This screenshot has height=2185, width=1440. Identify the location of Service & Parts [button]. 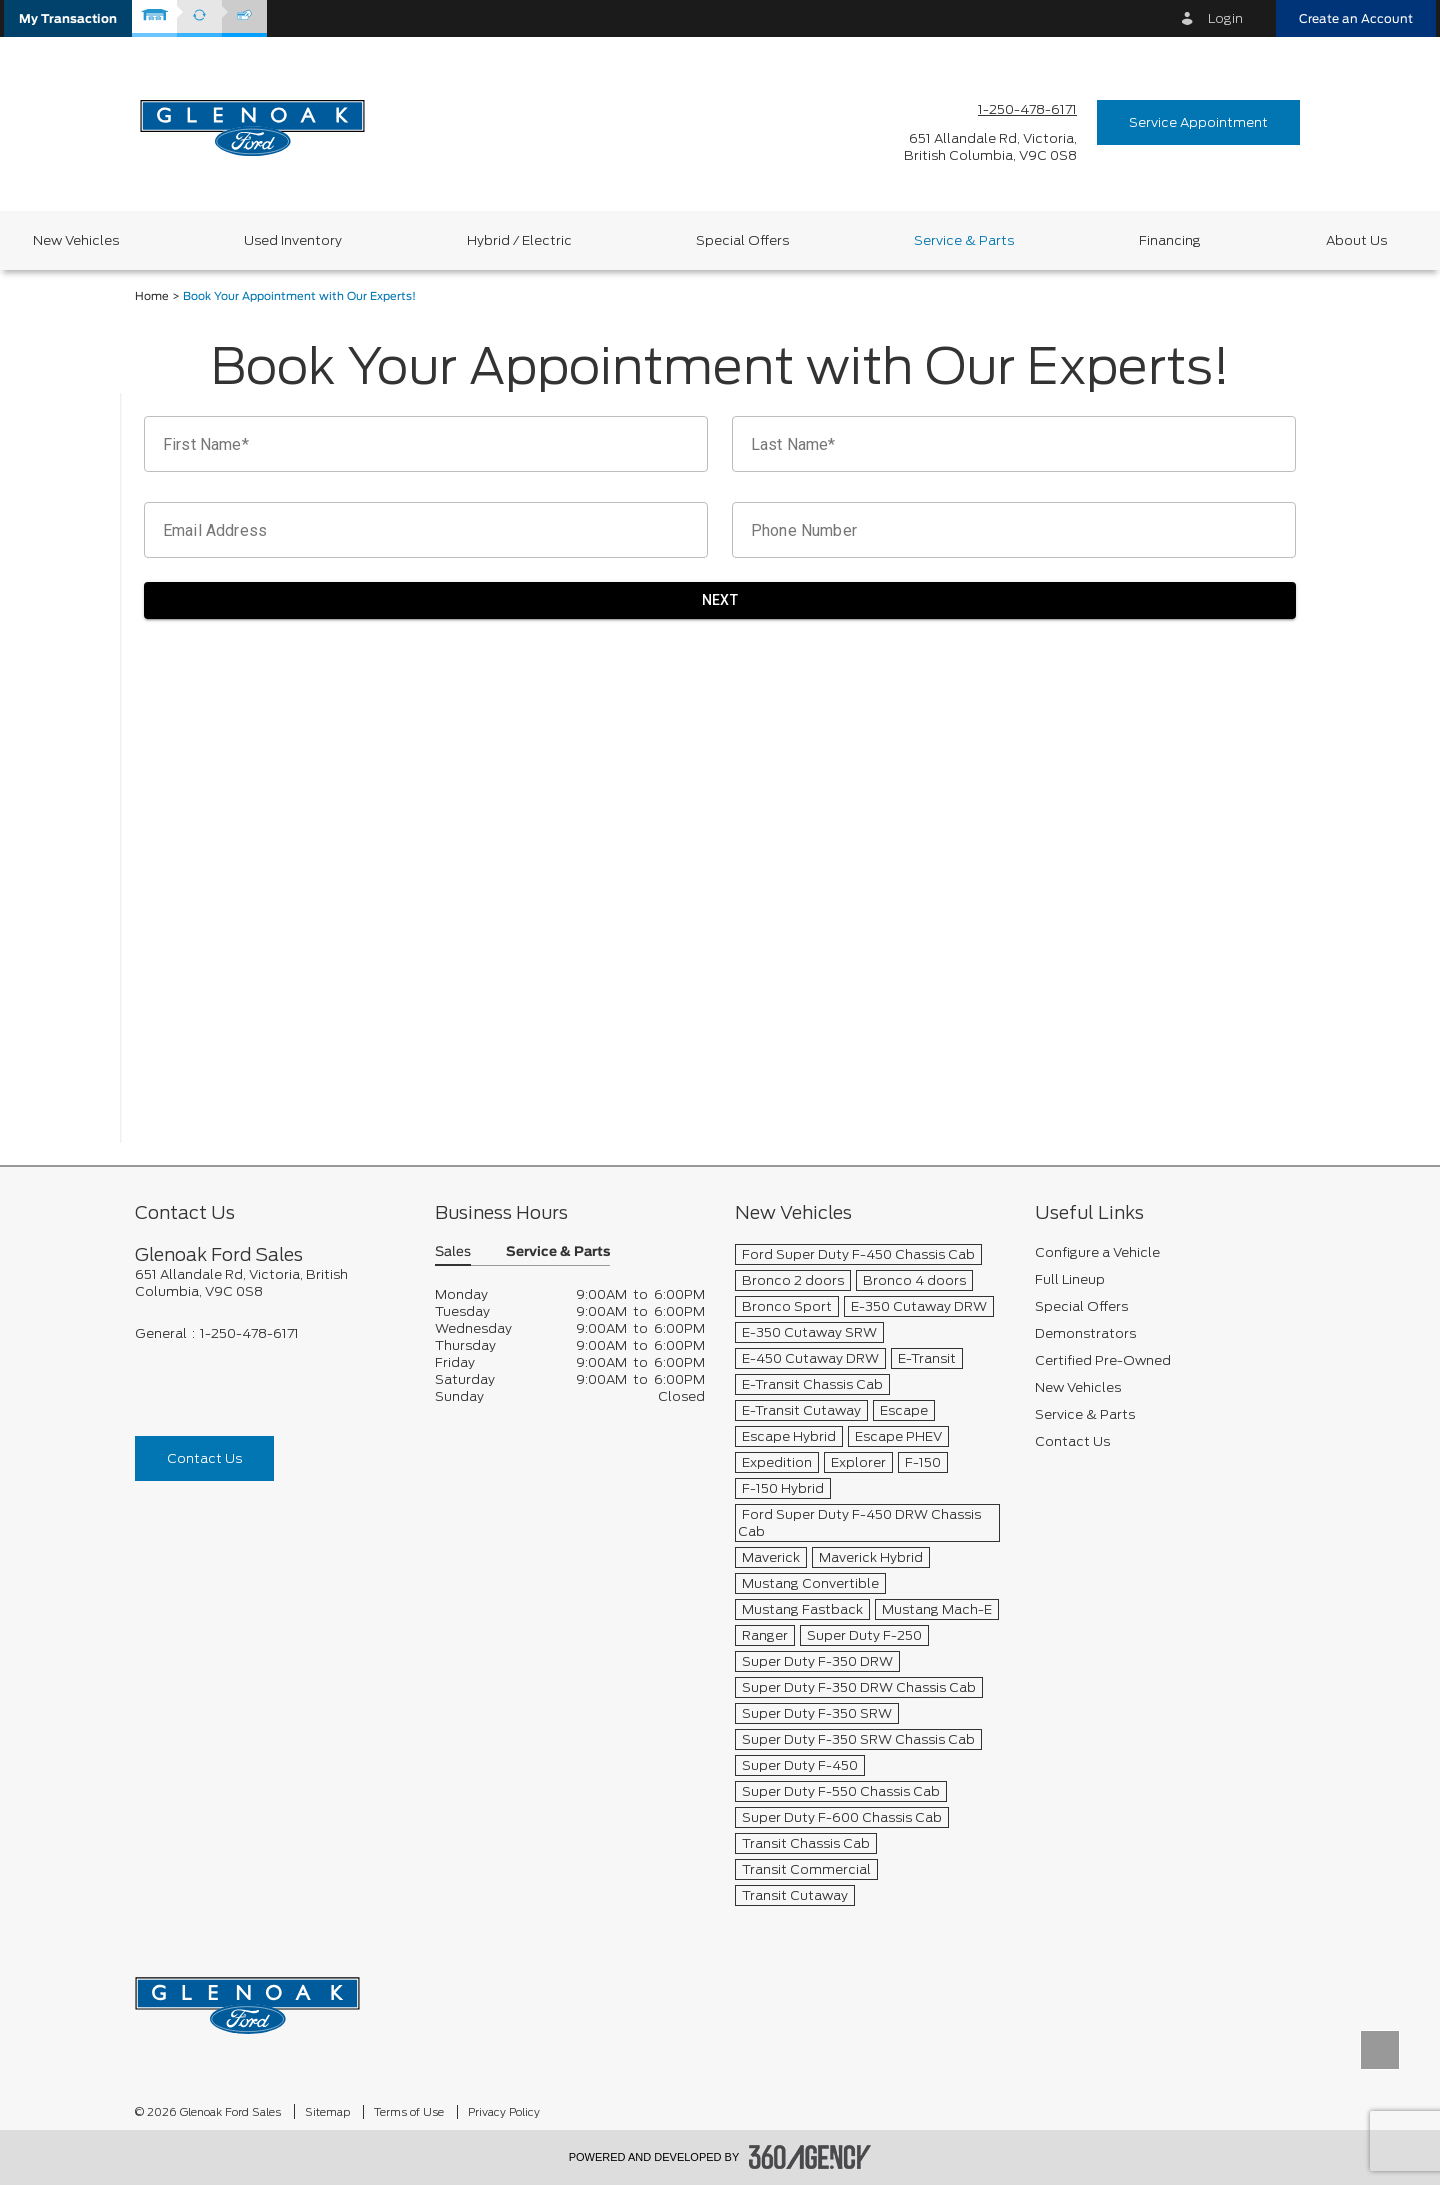
(558, 1252).